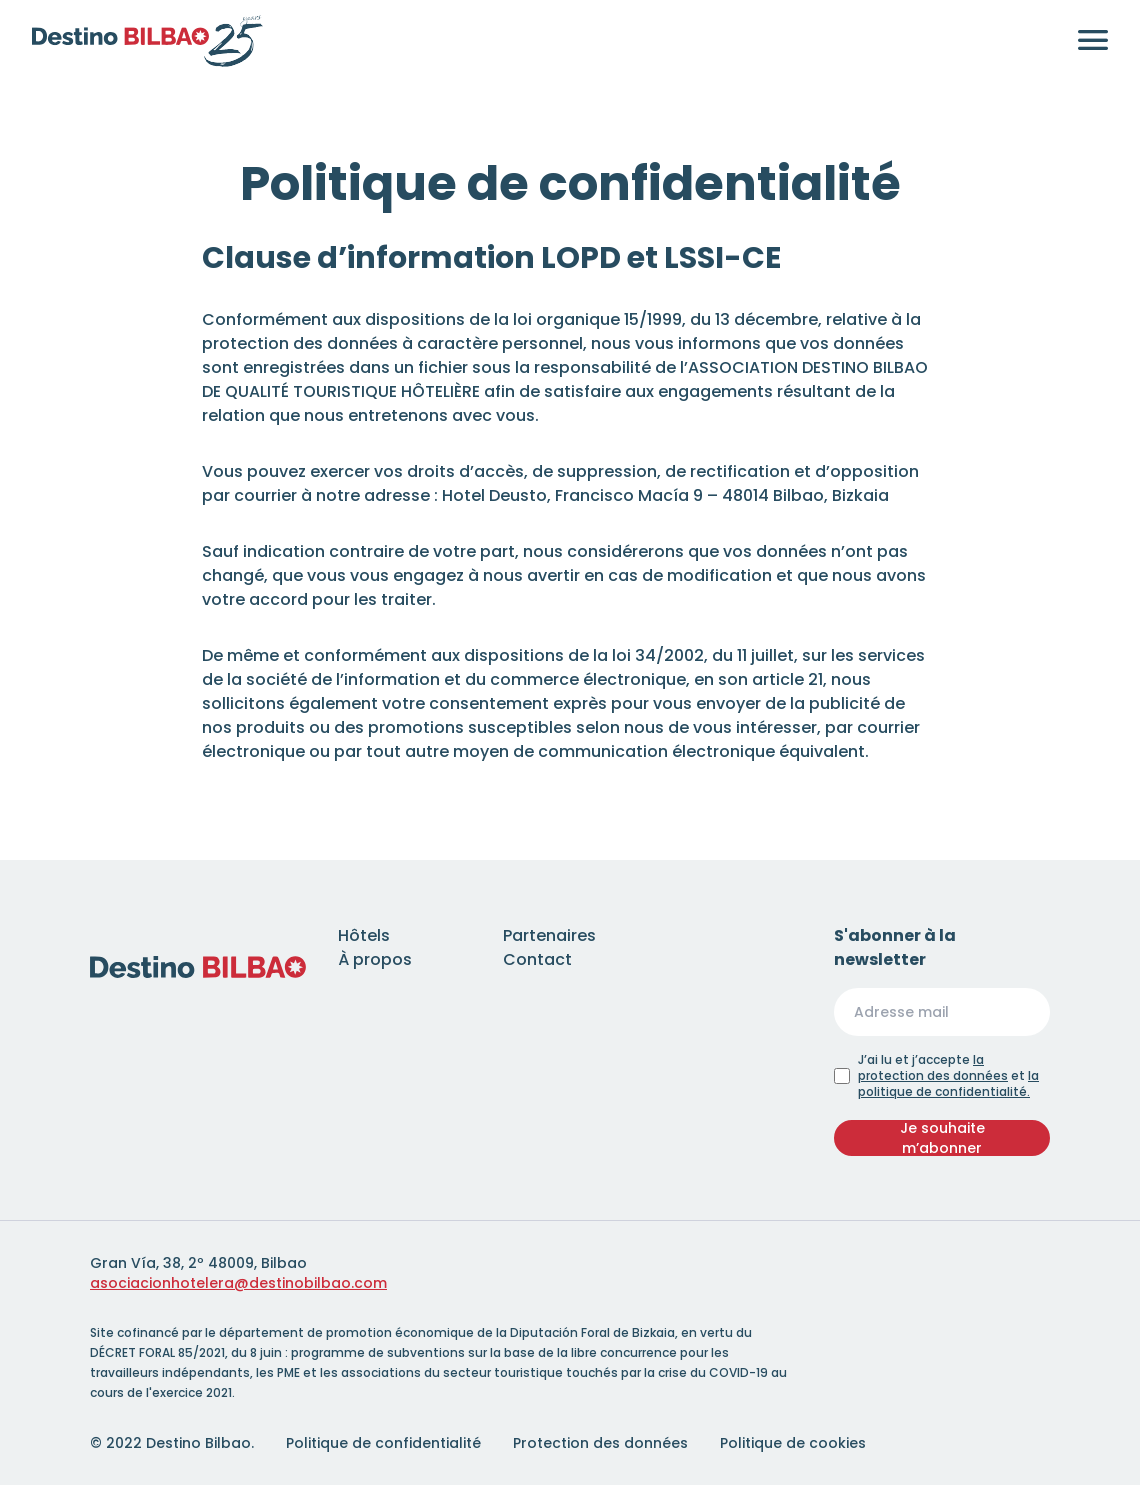 This screenshot has width=1140, height=1485. What do you see at coordinates (549, 935) in the screenshot?
I see `Partenaires` at bounding box center [549, 935].